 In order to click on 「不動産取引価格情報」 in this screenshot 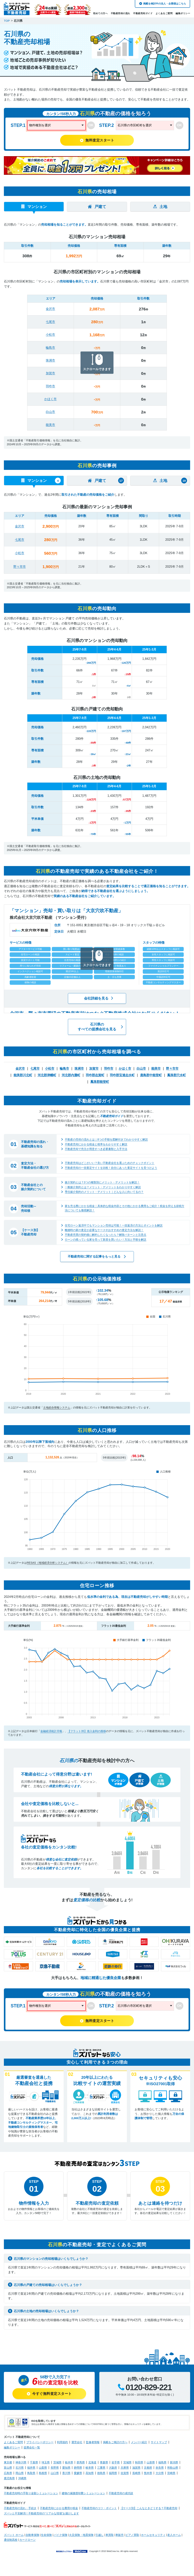, I will do `click(38, 440)`.